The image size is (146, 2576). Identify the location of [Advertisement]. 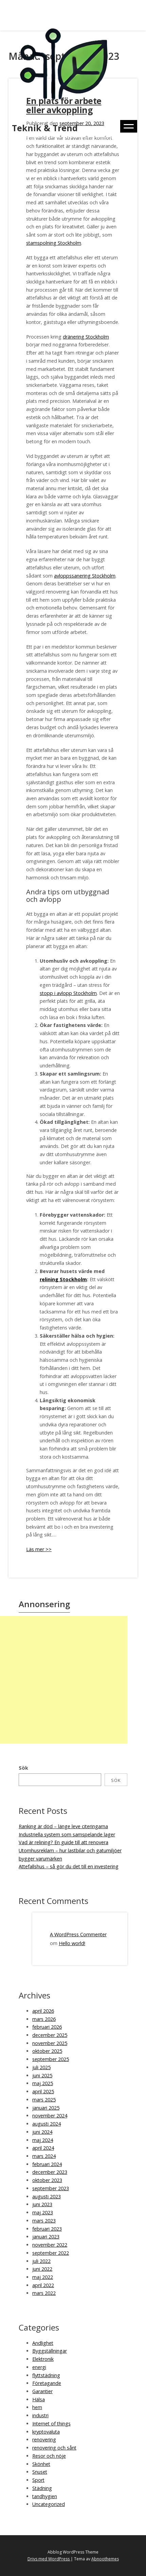
(63, 1680).